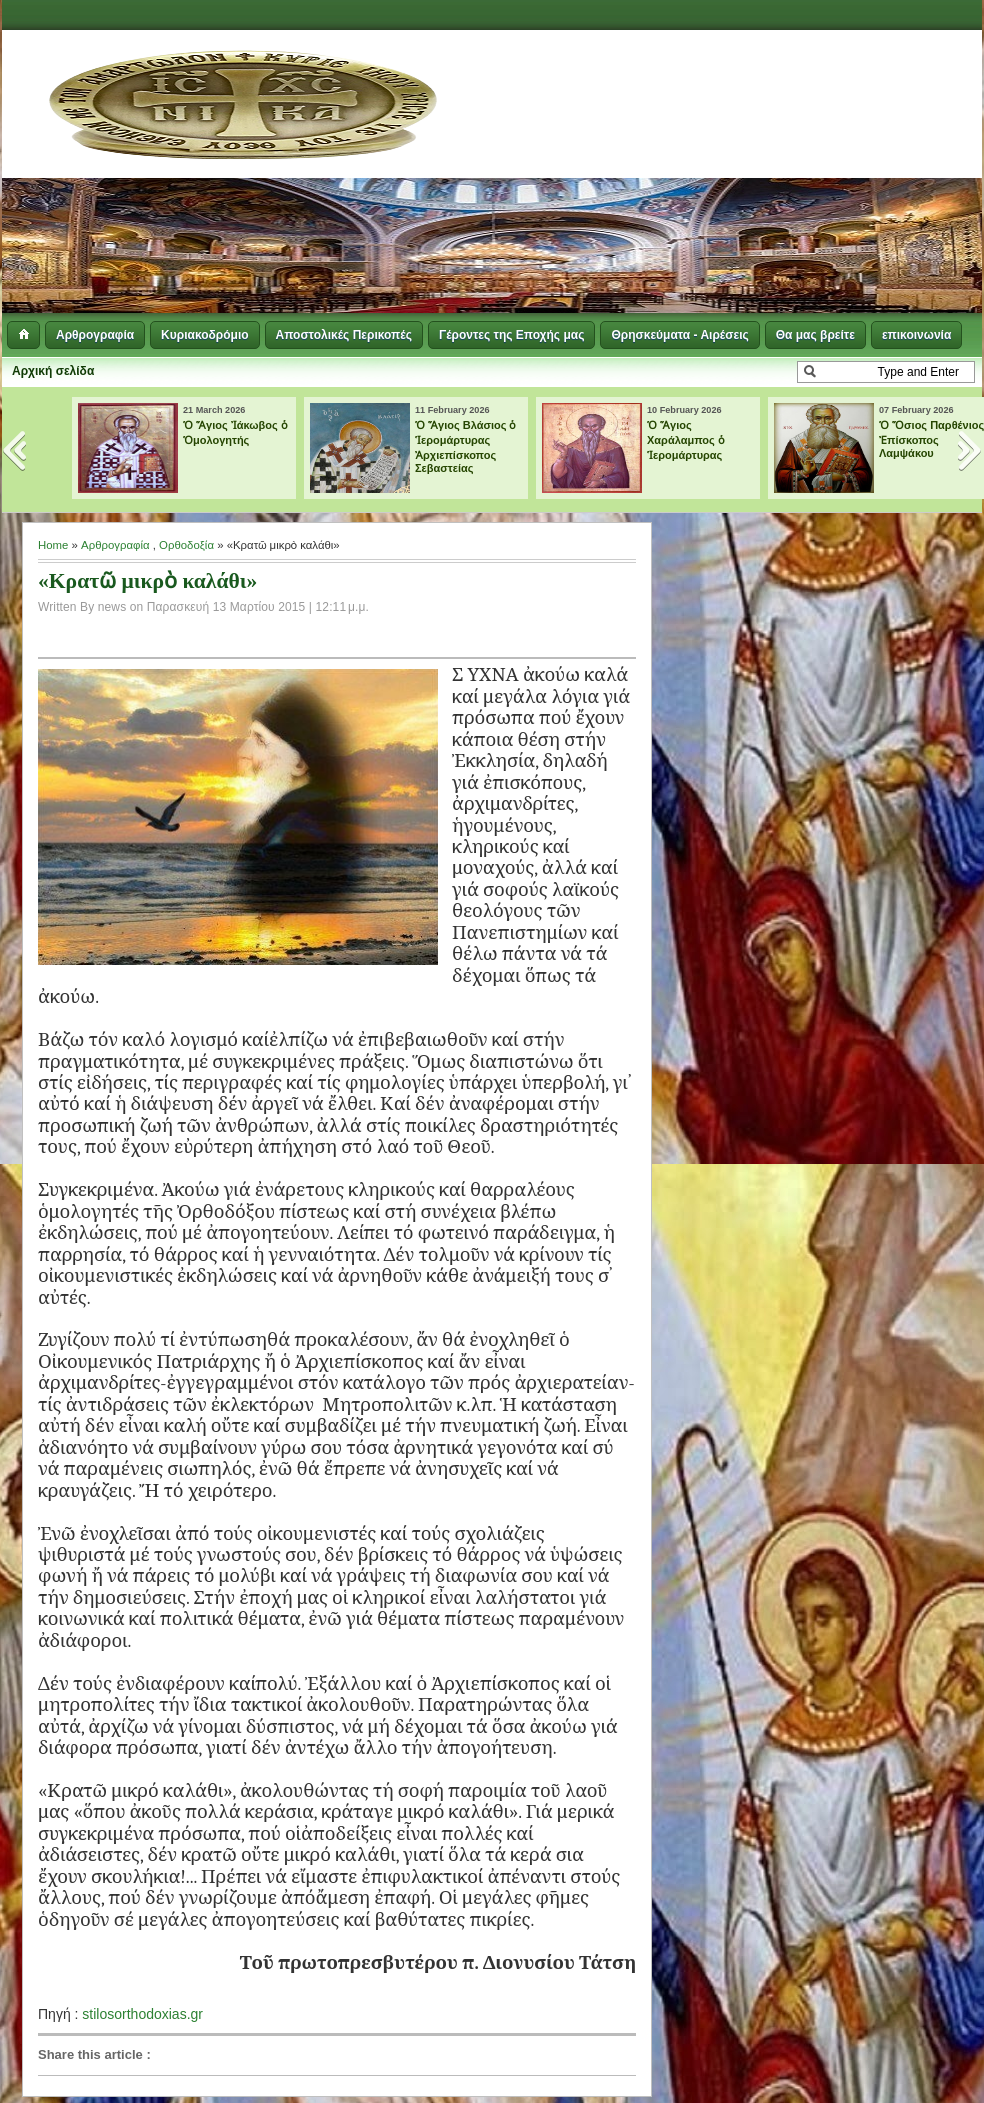  I want to click on Αρχική σελίδα, so click(53, 371).